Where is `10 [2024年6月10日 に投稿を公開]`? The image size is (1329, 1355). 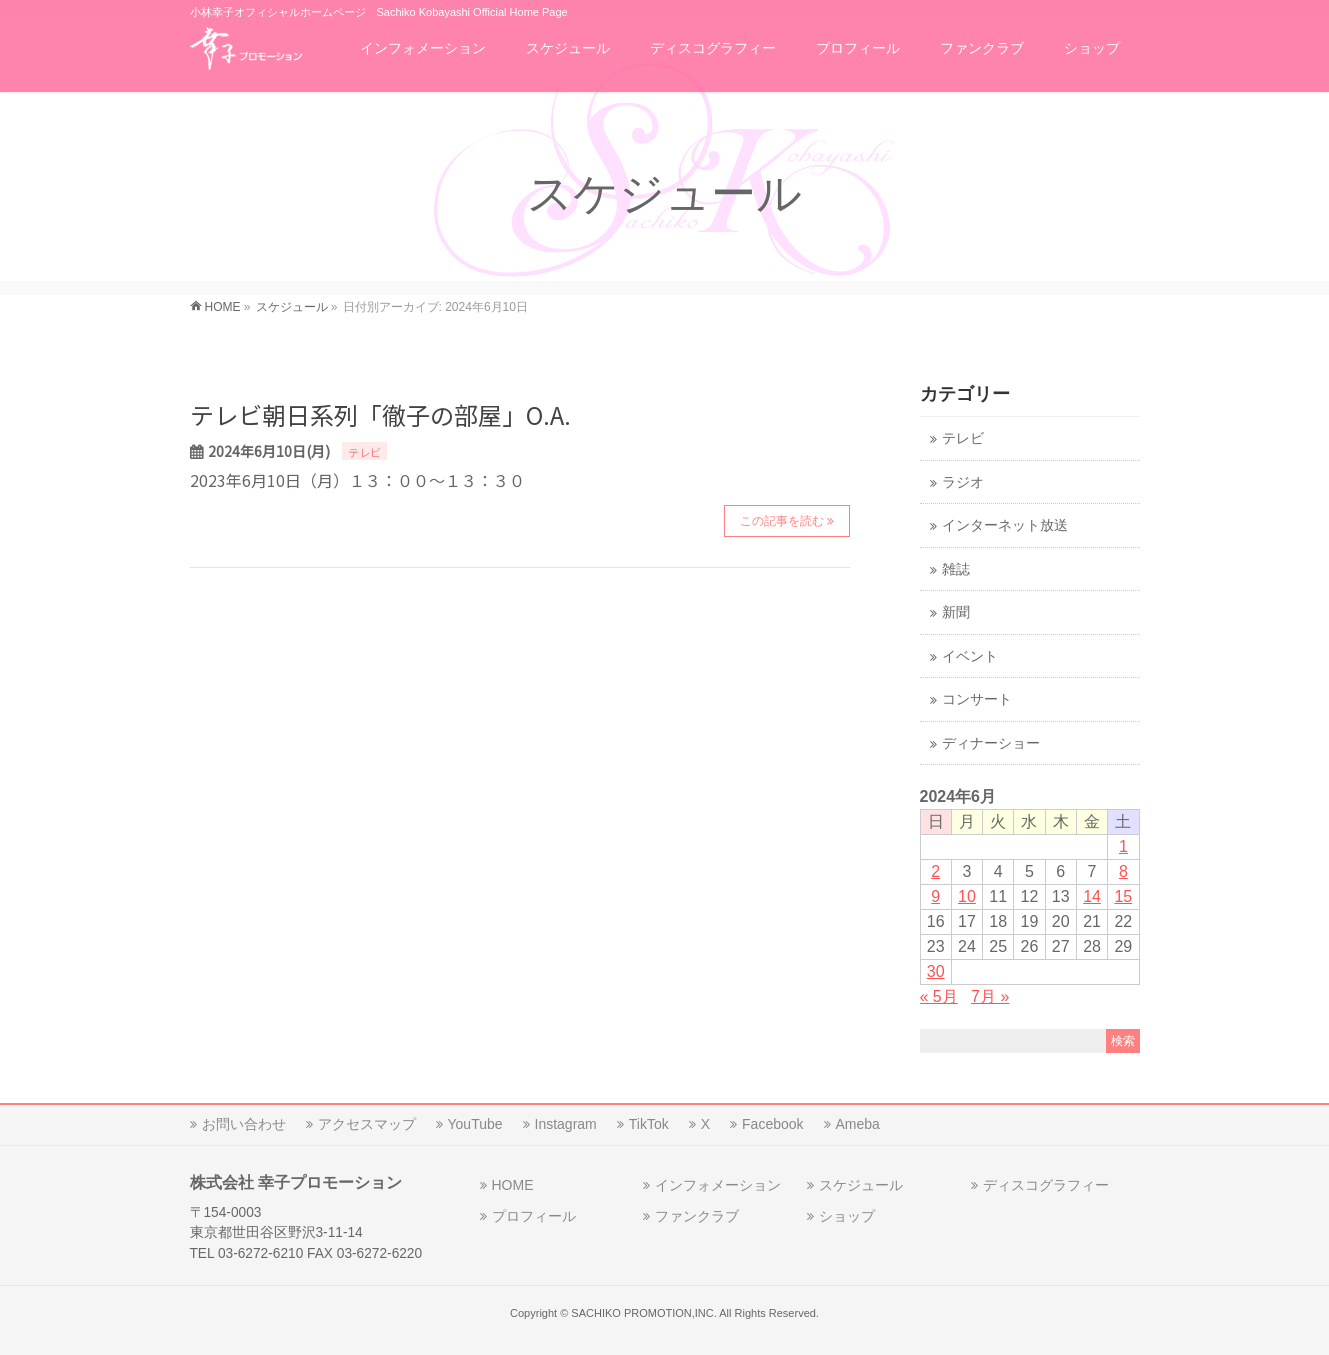
10 [2024年6月10日 に投稿を公開] is located at coordinates (967, 896).